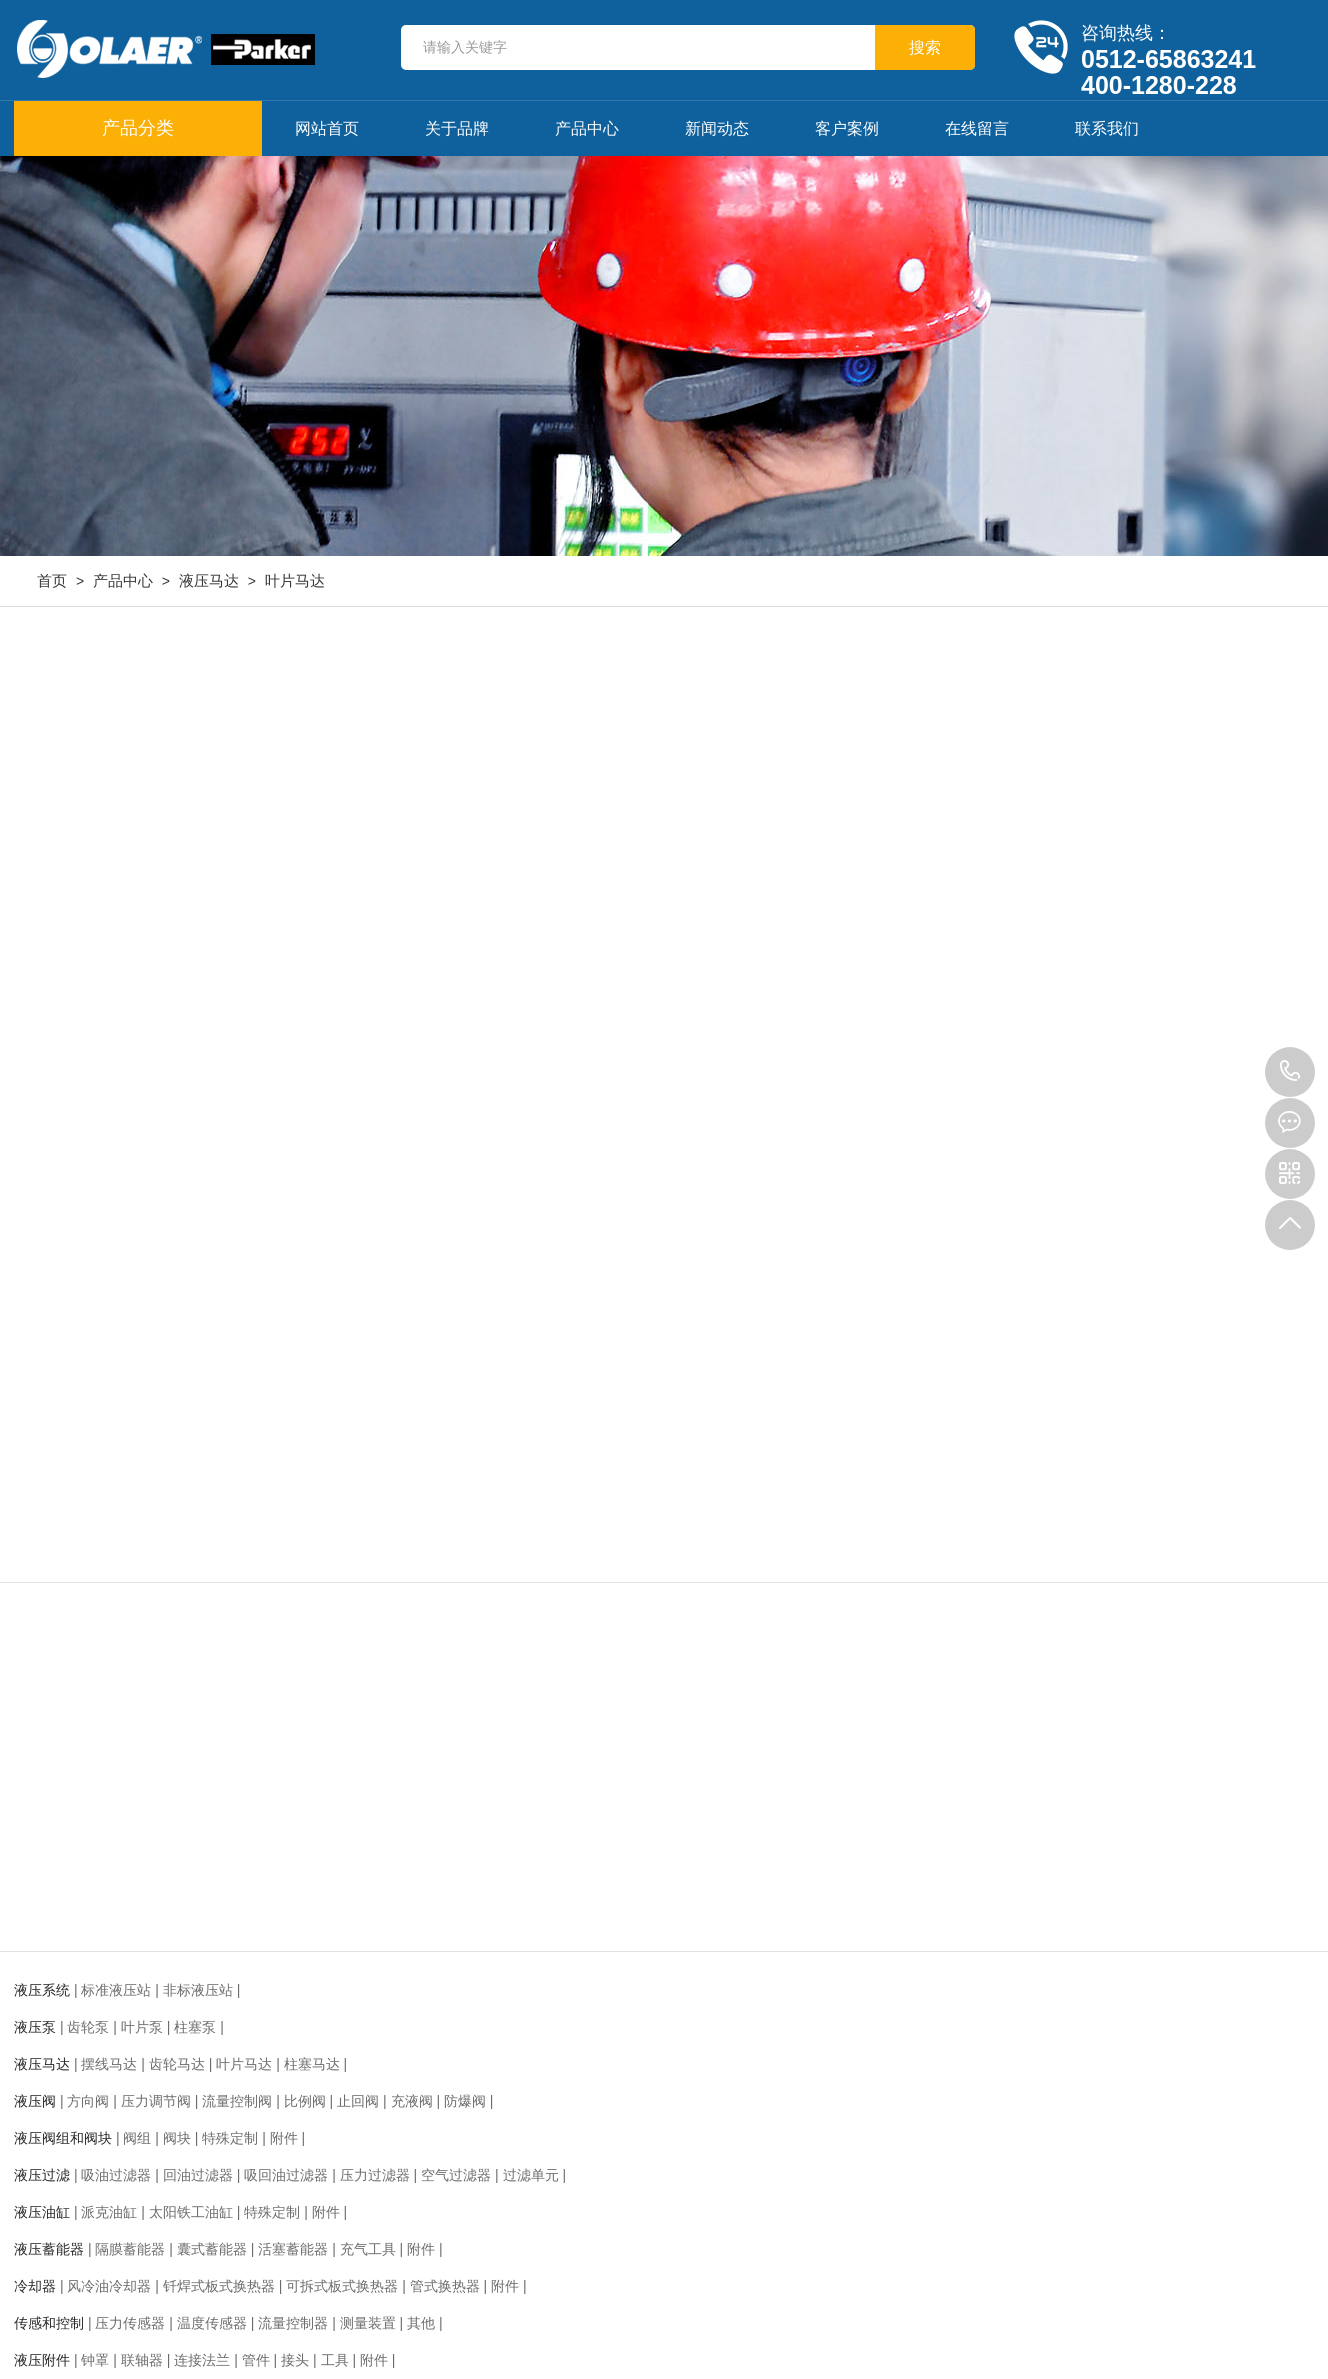  Describe the element at coordinates (421, 2323) in the screenshot. I see `其他` at that location.